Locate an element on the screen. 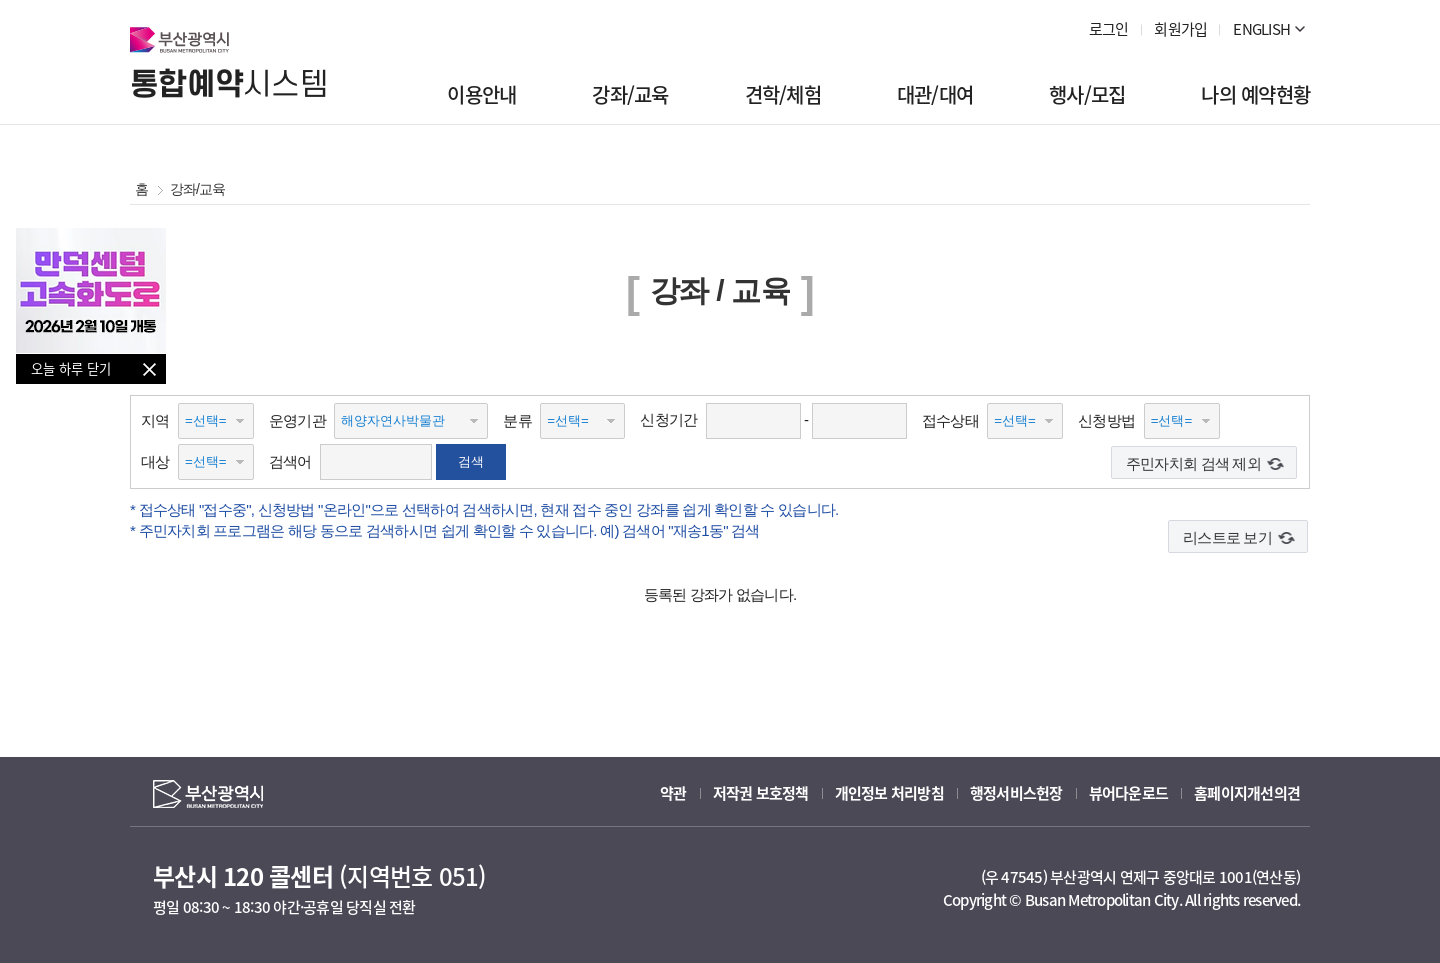 The width and height of the screenshot is (1440, 963). 홈페이지개선의견 is located at coordinates (1247, 793).